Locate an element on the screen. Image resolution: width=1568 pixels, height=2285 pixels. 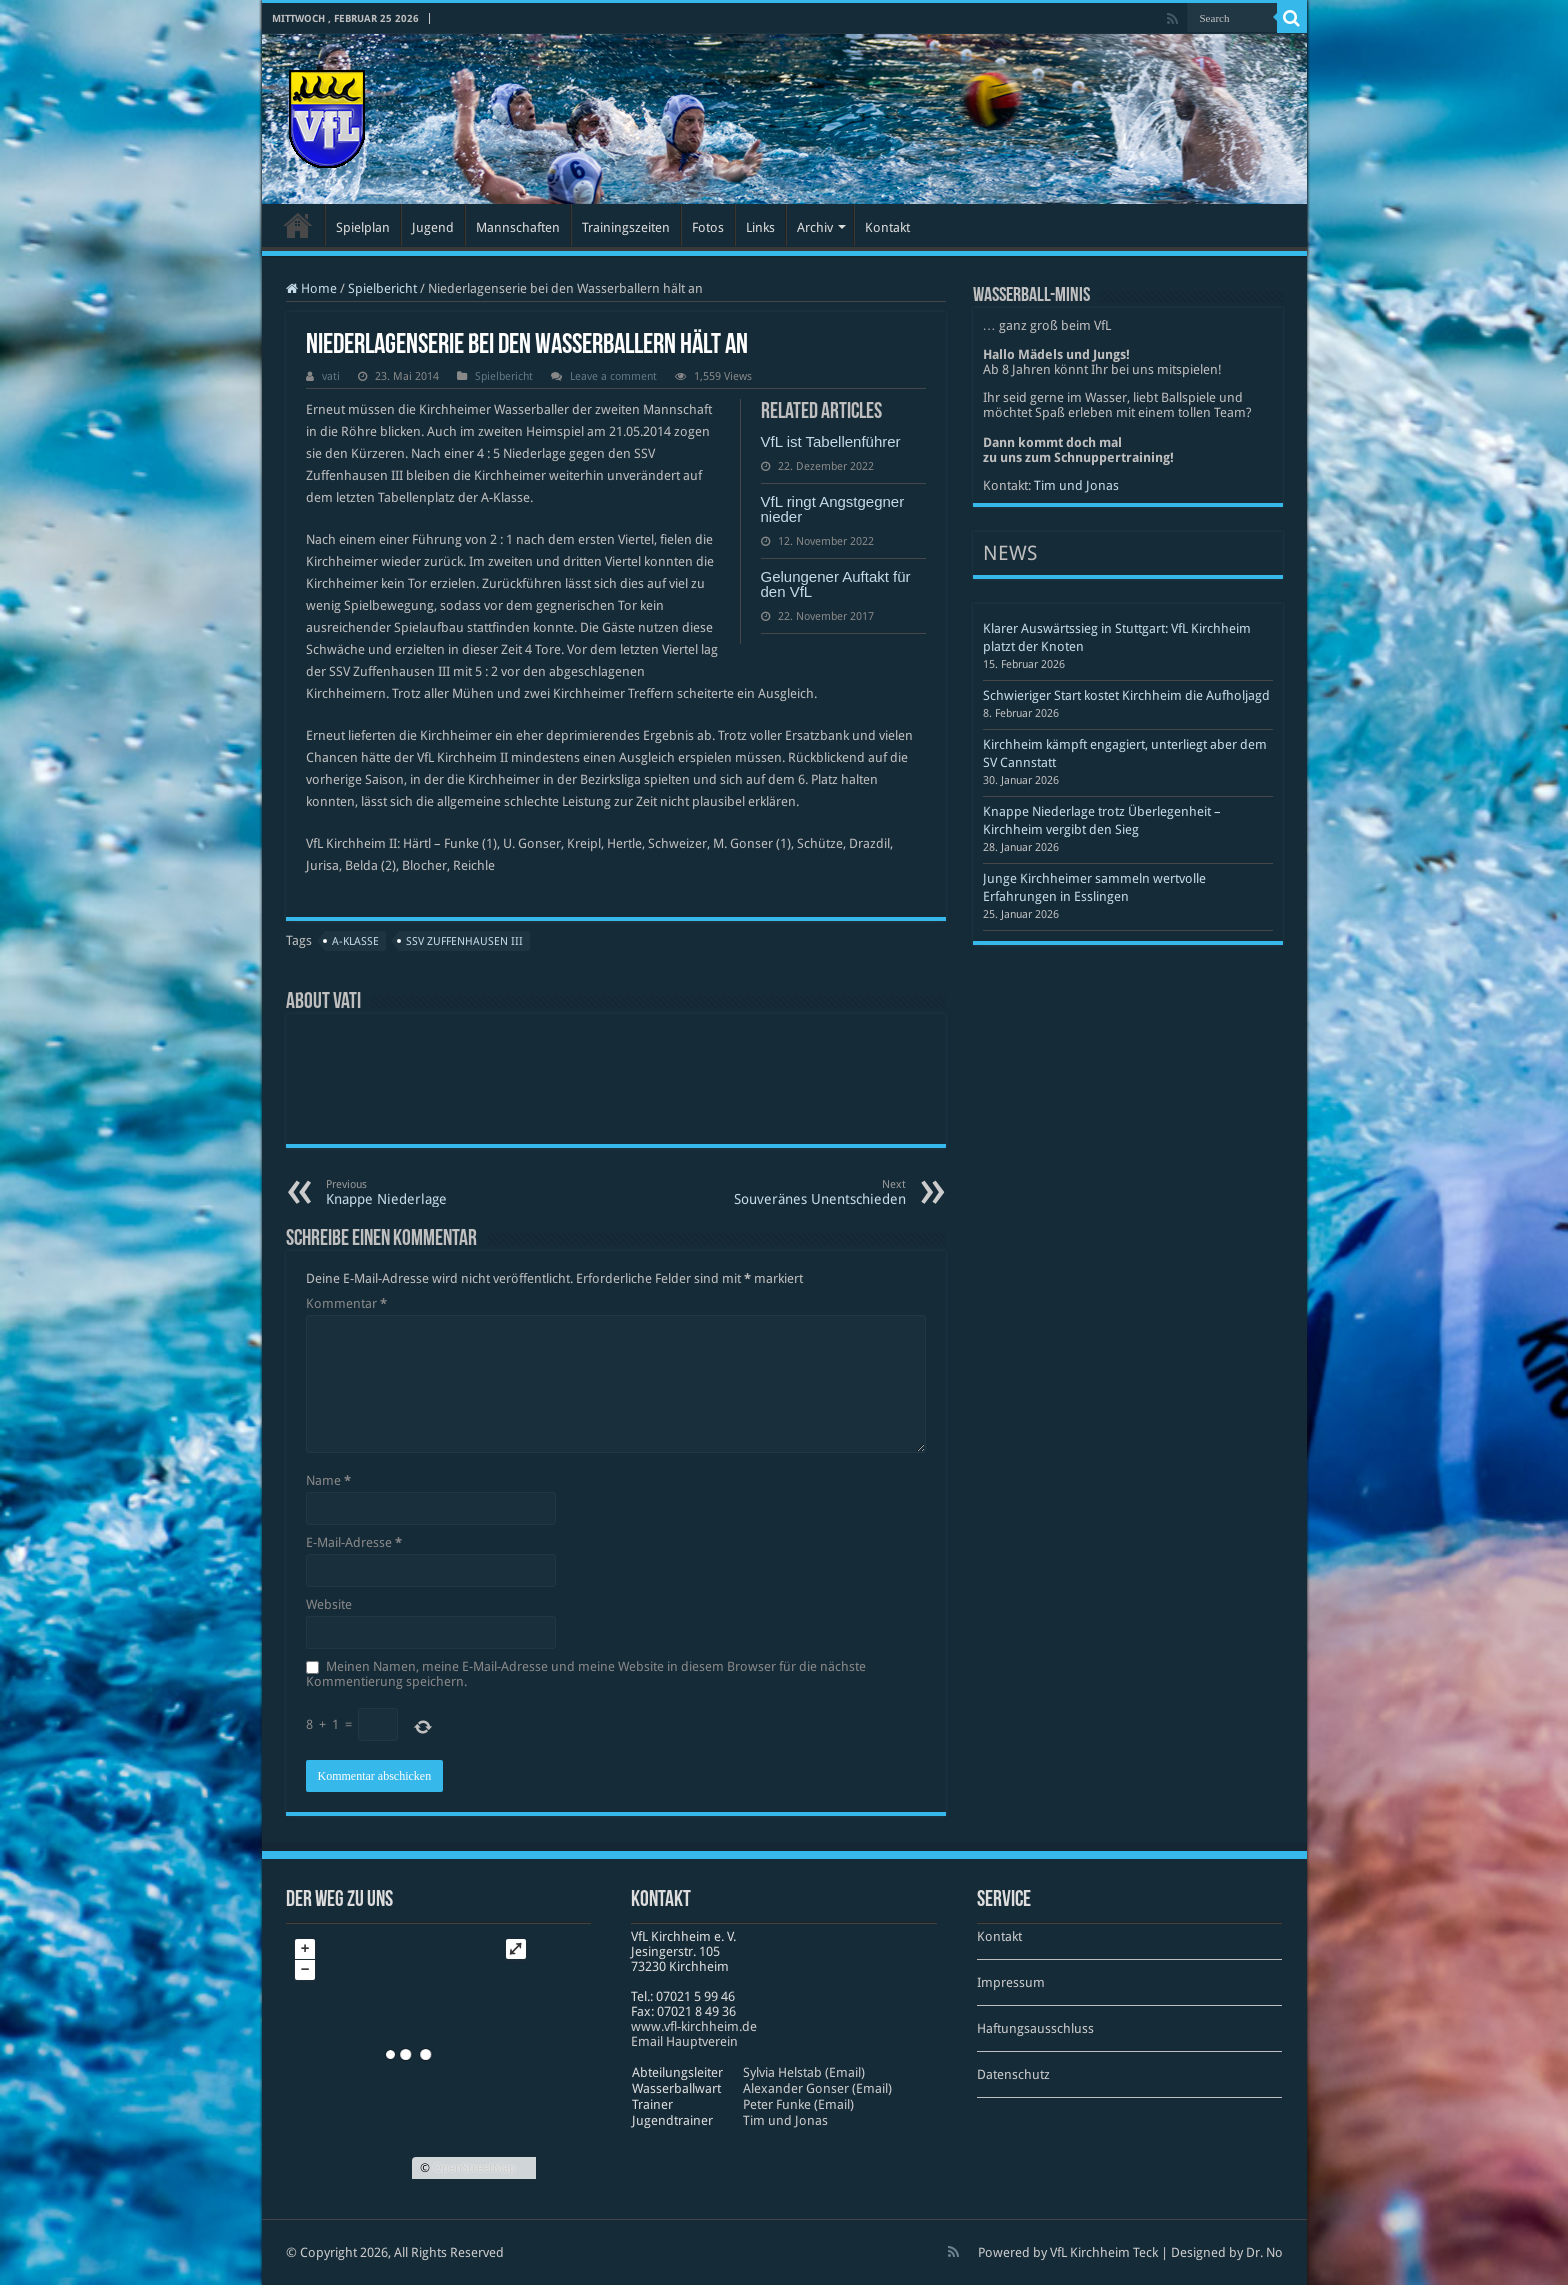
Sylvia Helstab (Email) is located at coordinates (804, 2072).